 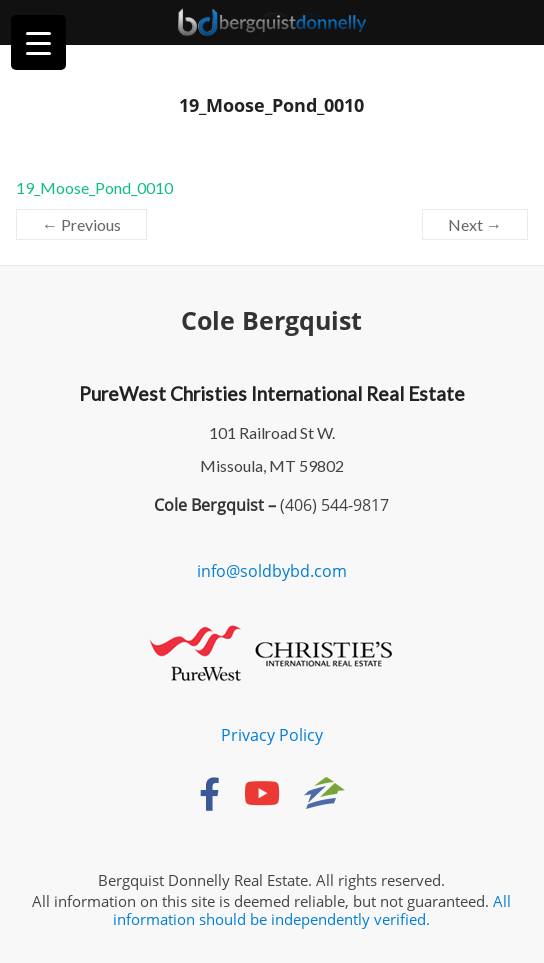 What do you see at coordinates (94, 187) in the screenshot?
I see `19_Moose_Pond_0010` at bounding box center [94, 187].